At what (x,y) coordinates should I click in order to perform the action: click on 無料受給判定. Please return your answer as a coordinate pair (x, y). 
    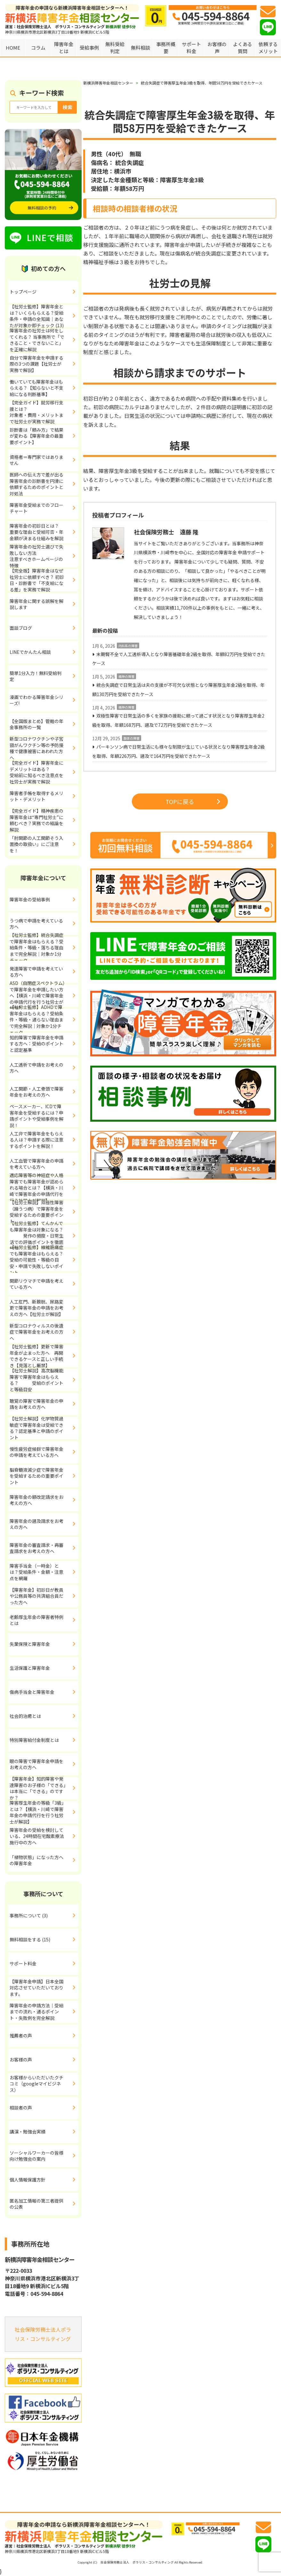
    Looking at the image, I should click on (114, 48).